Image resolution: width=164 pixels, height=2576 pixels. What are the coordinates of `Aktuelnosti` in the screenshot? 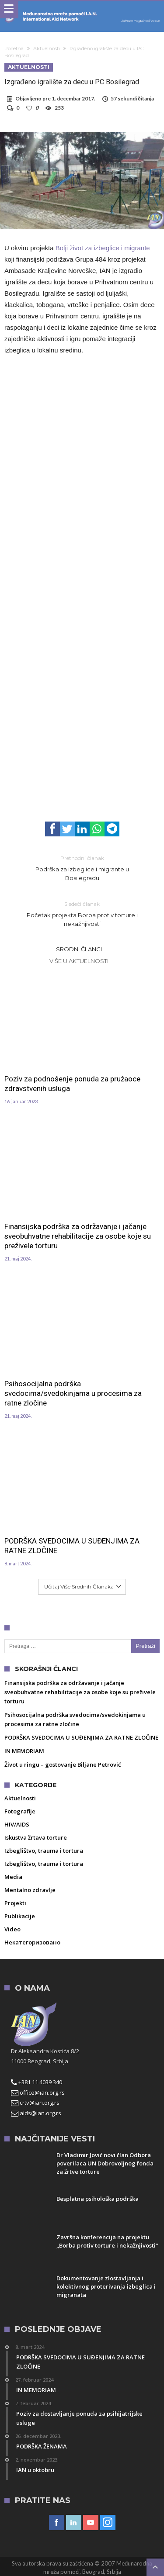 It's located at (46, 48).